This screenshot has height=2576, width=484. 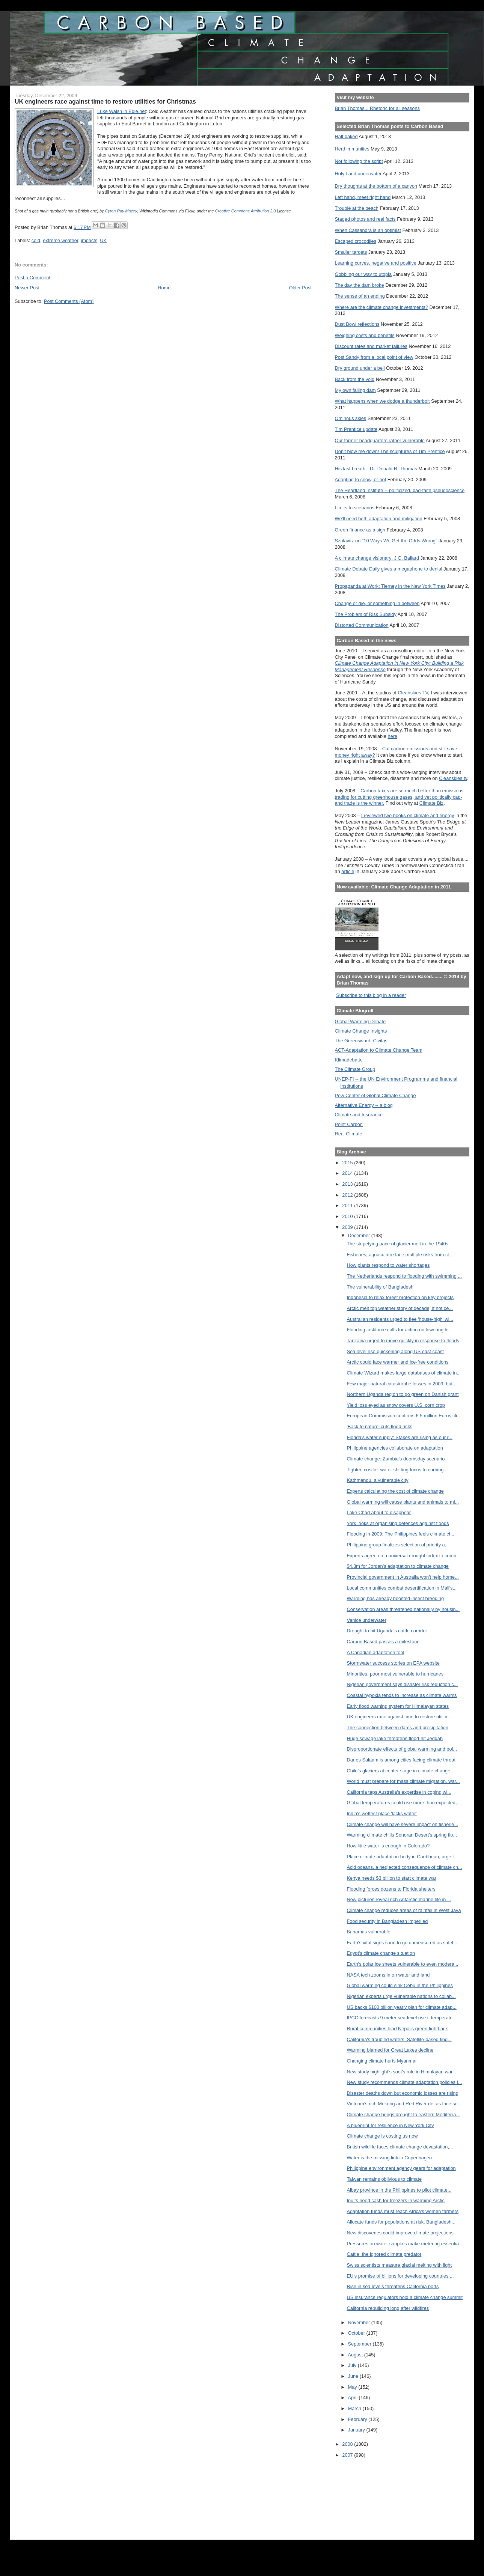 What do you see at coordinates (402, 1577) in the screenshot?
I see `Provincial government in Australia won't help home...` at bounding box center [402, 1577].